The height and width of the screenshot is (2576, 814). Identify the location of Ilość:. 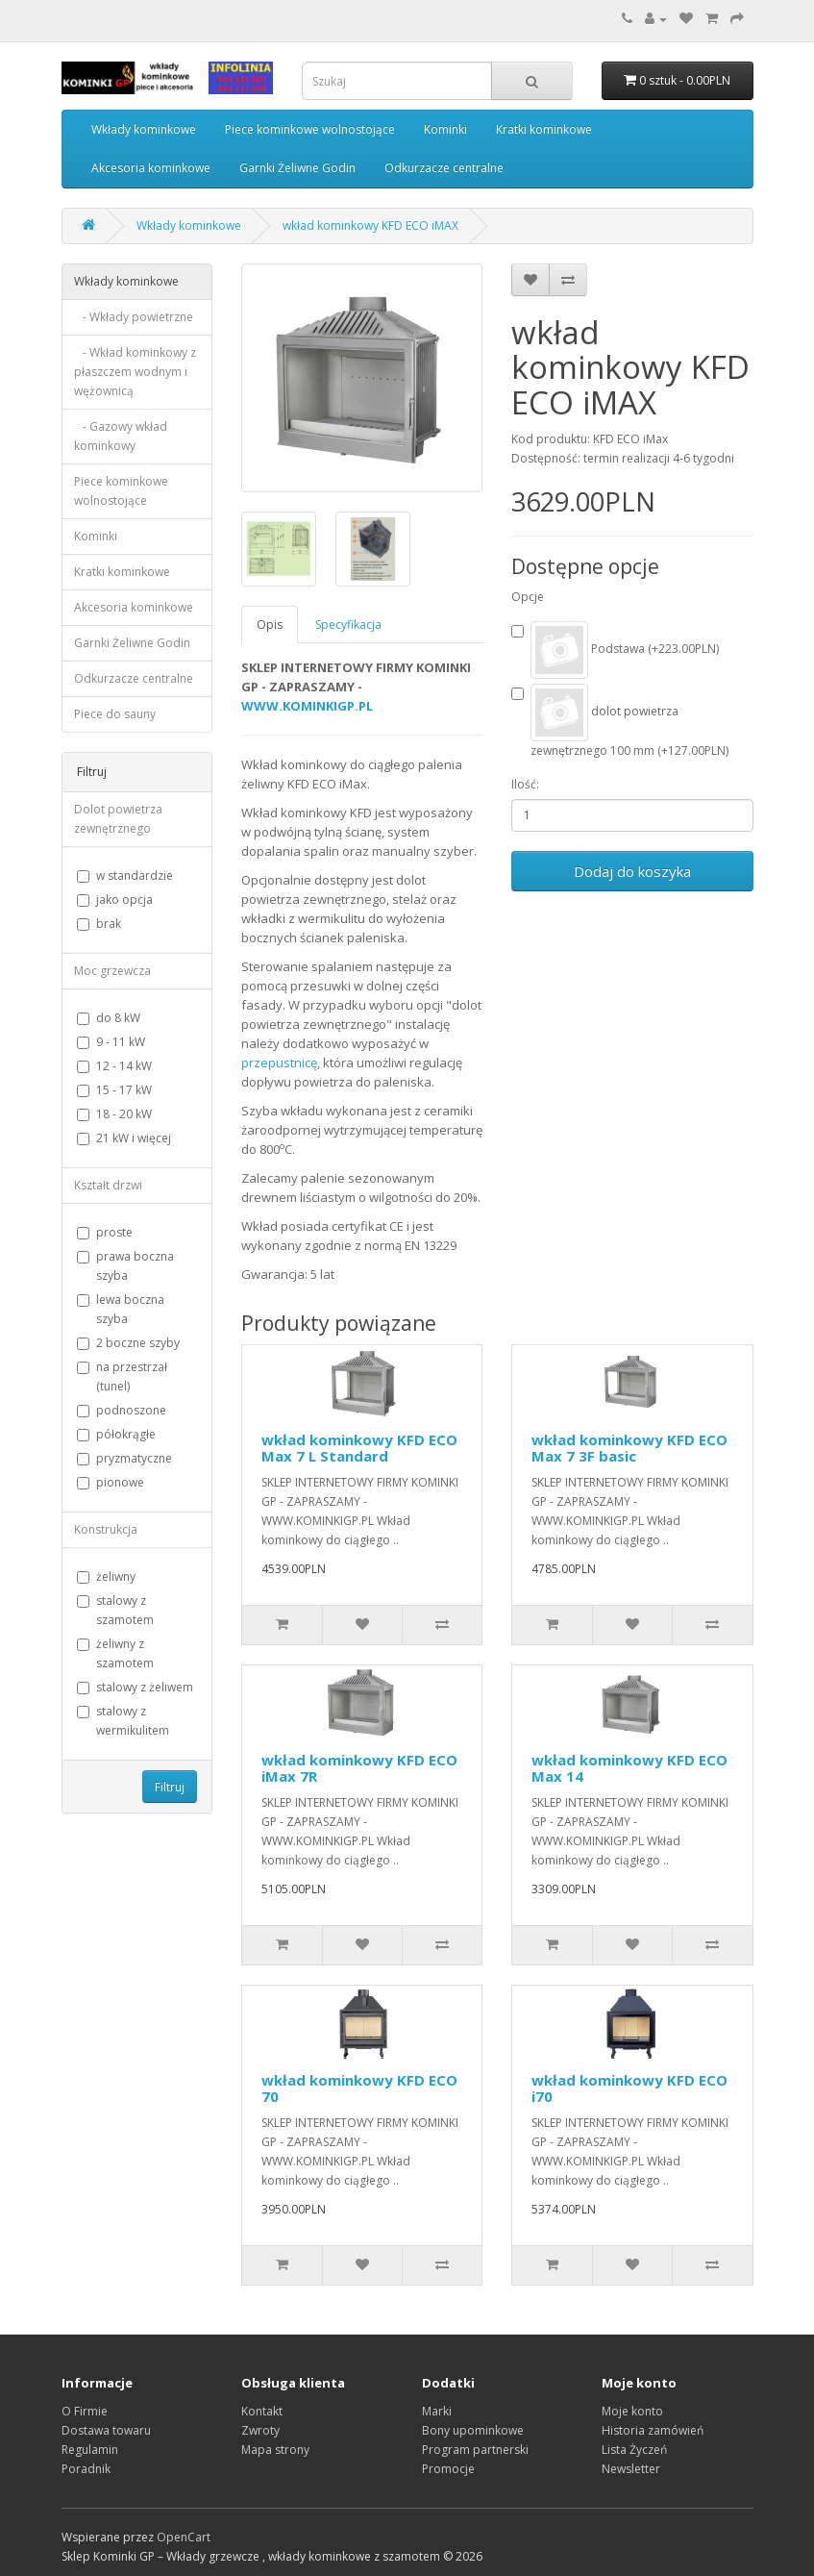
(525, 784).